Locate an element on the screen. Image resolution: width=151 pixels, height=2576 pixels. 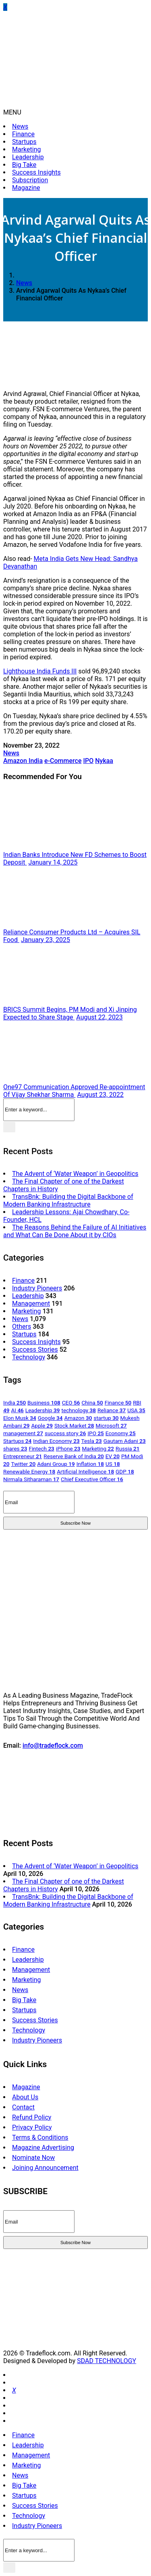
Fintech [Fintech 23 items] is located at coordinates (41, 1448).